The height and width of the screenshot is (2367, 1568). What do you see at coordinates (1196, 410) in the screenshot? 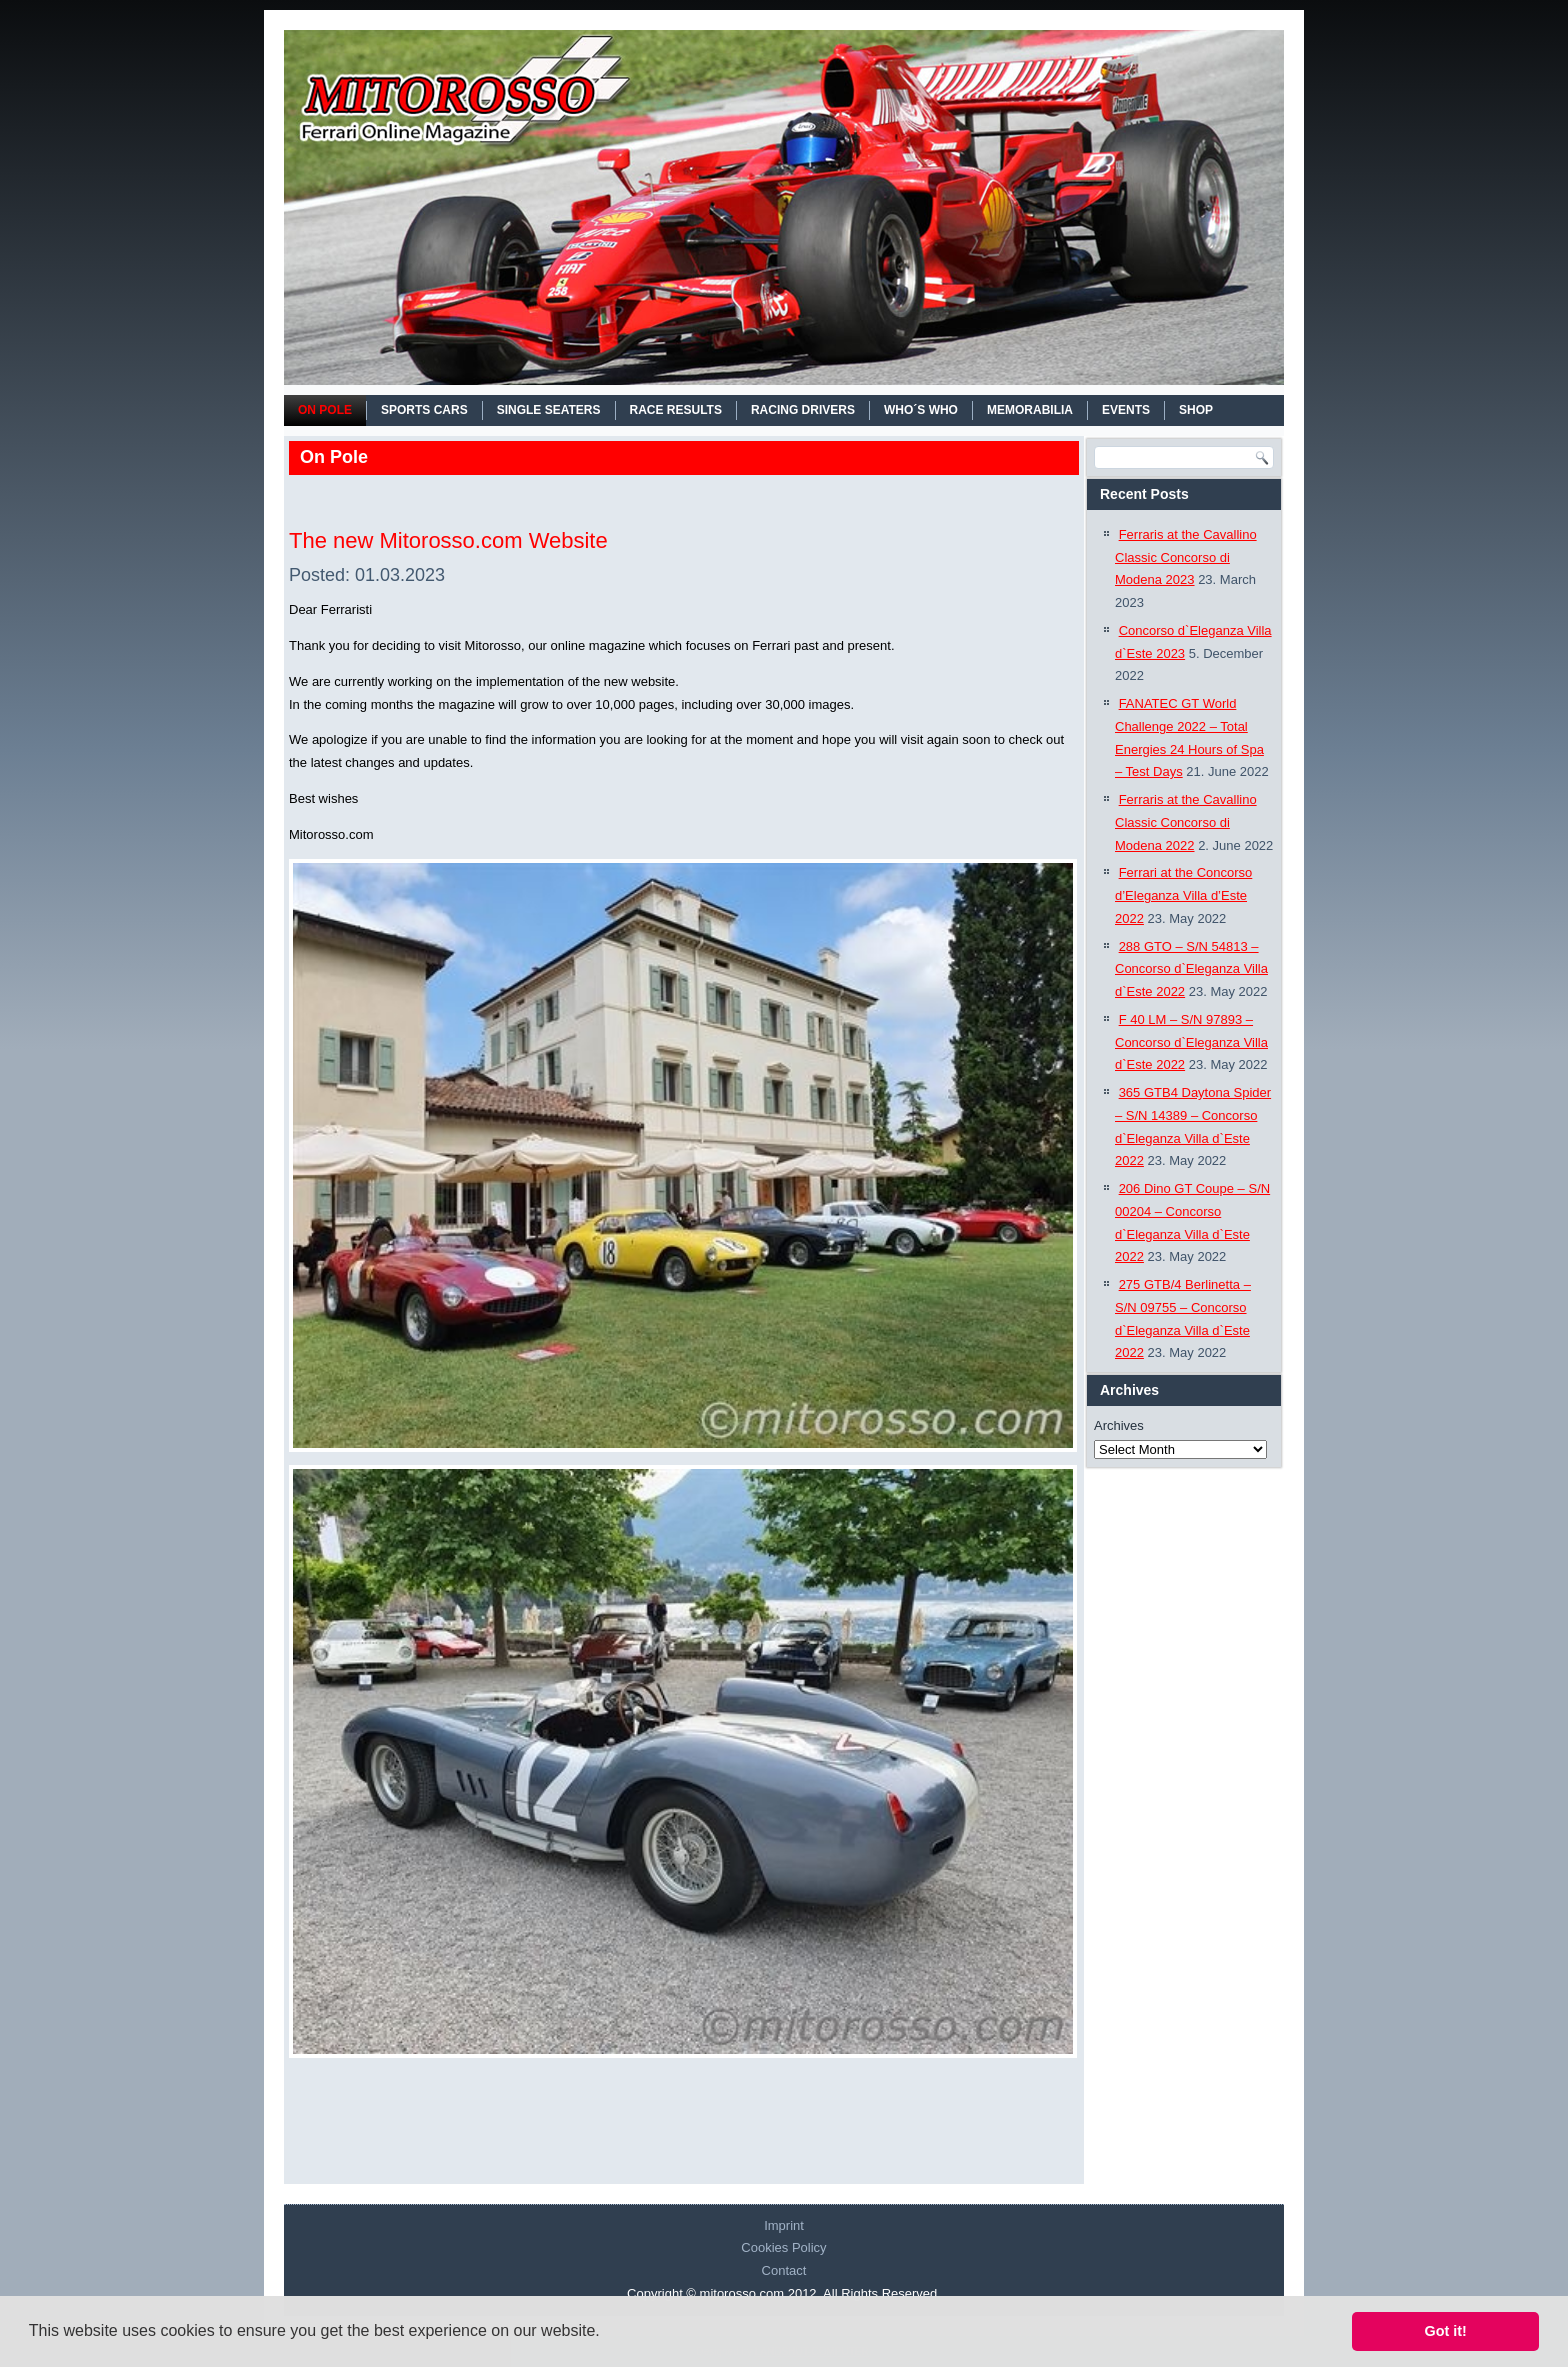
I see `SHOP` at bounding box center [1196, 410].